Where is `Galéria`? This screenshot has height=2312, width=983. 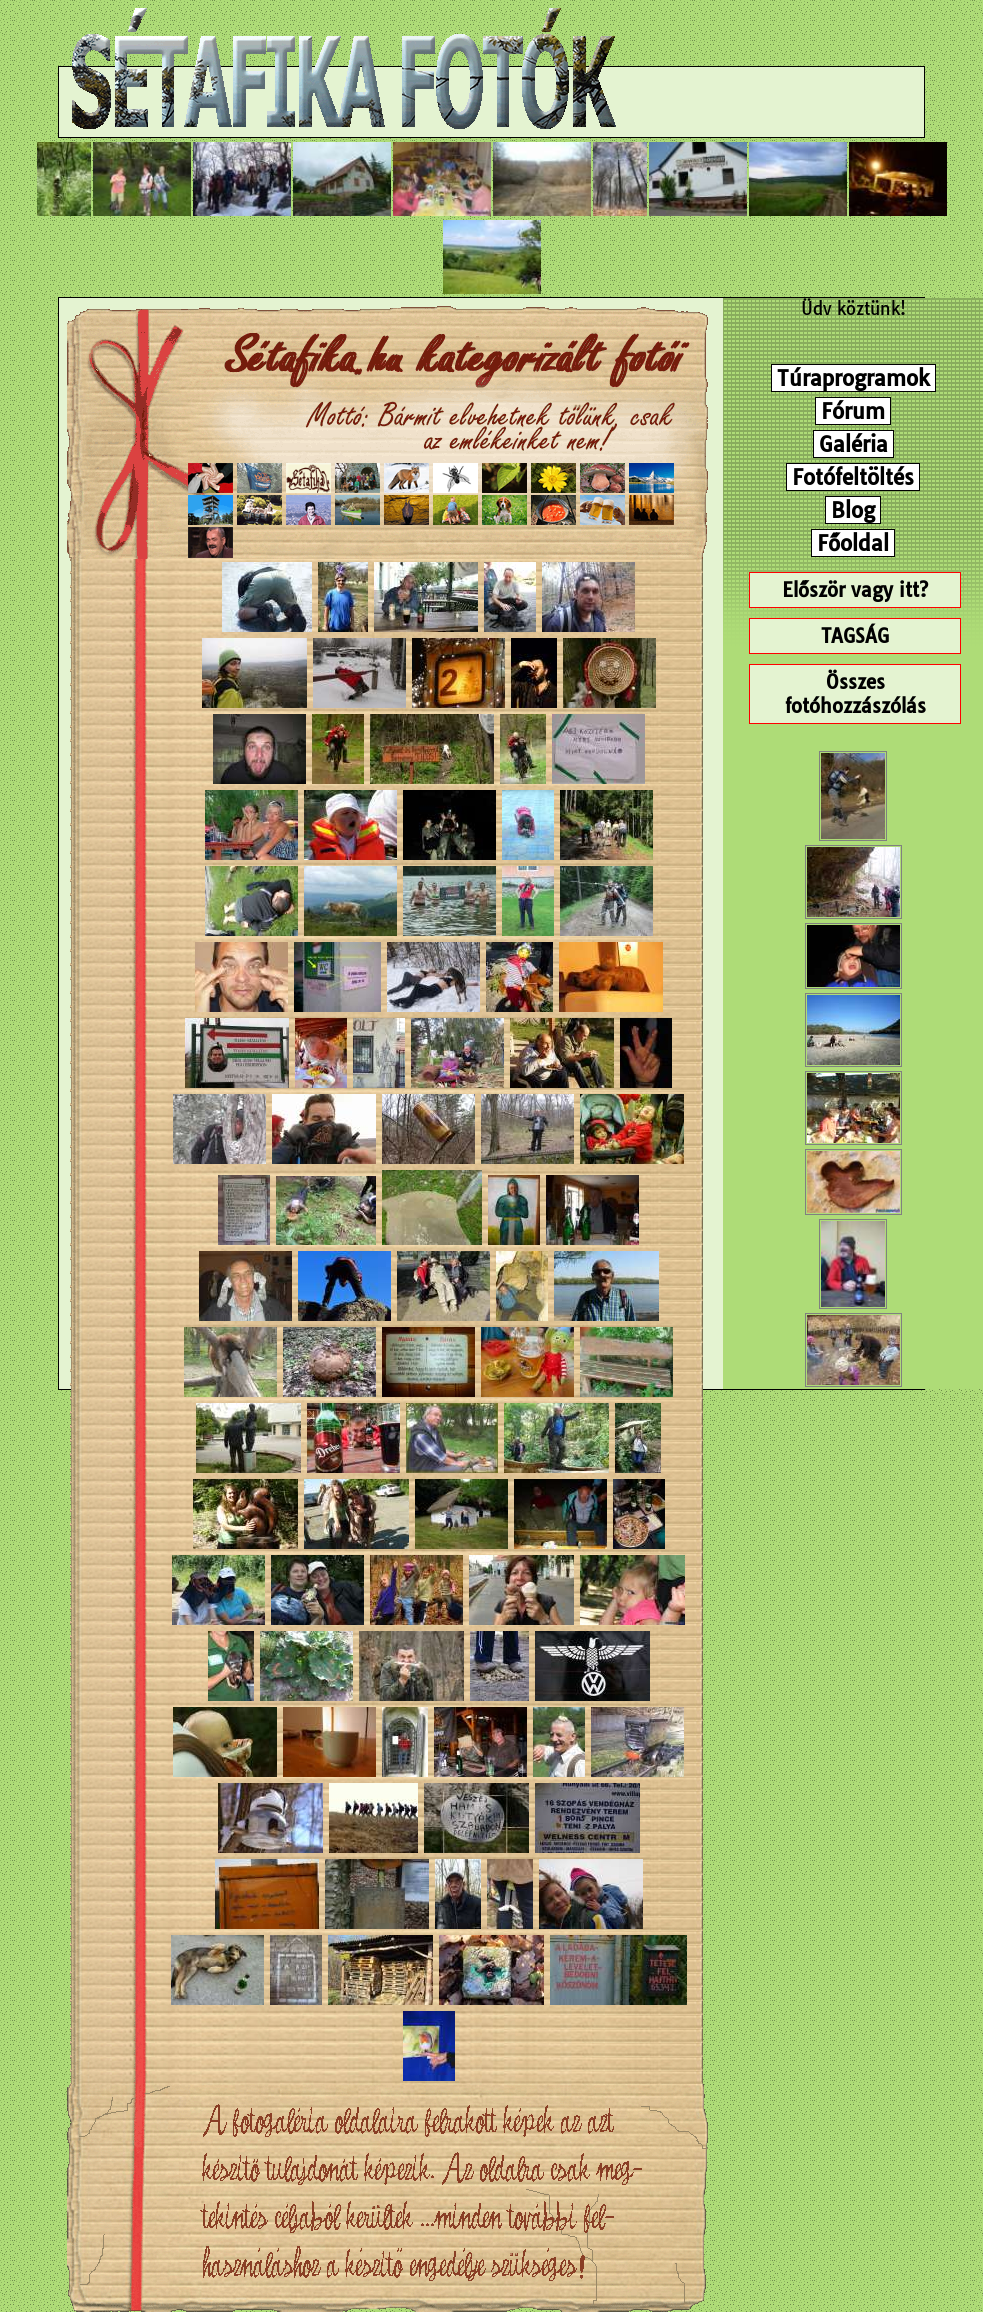
Galéria is located at coordinates (853, 444).